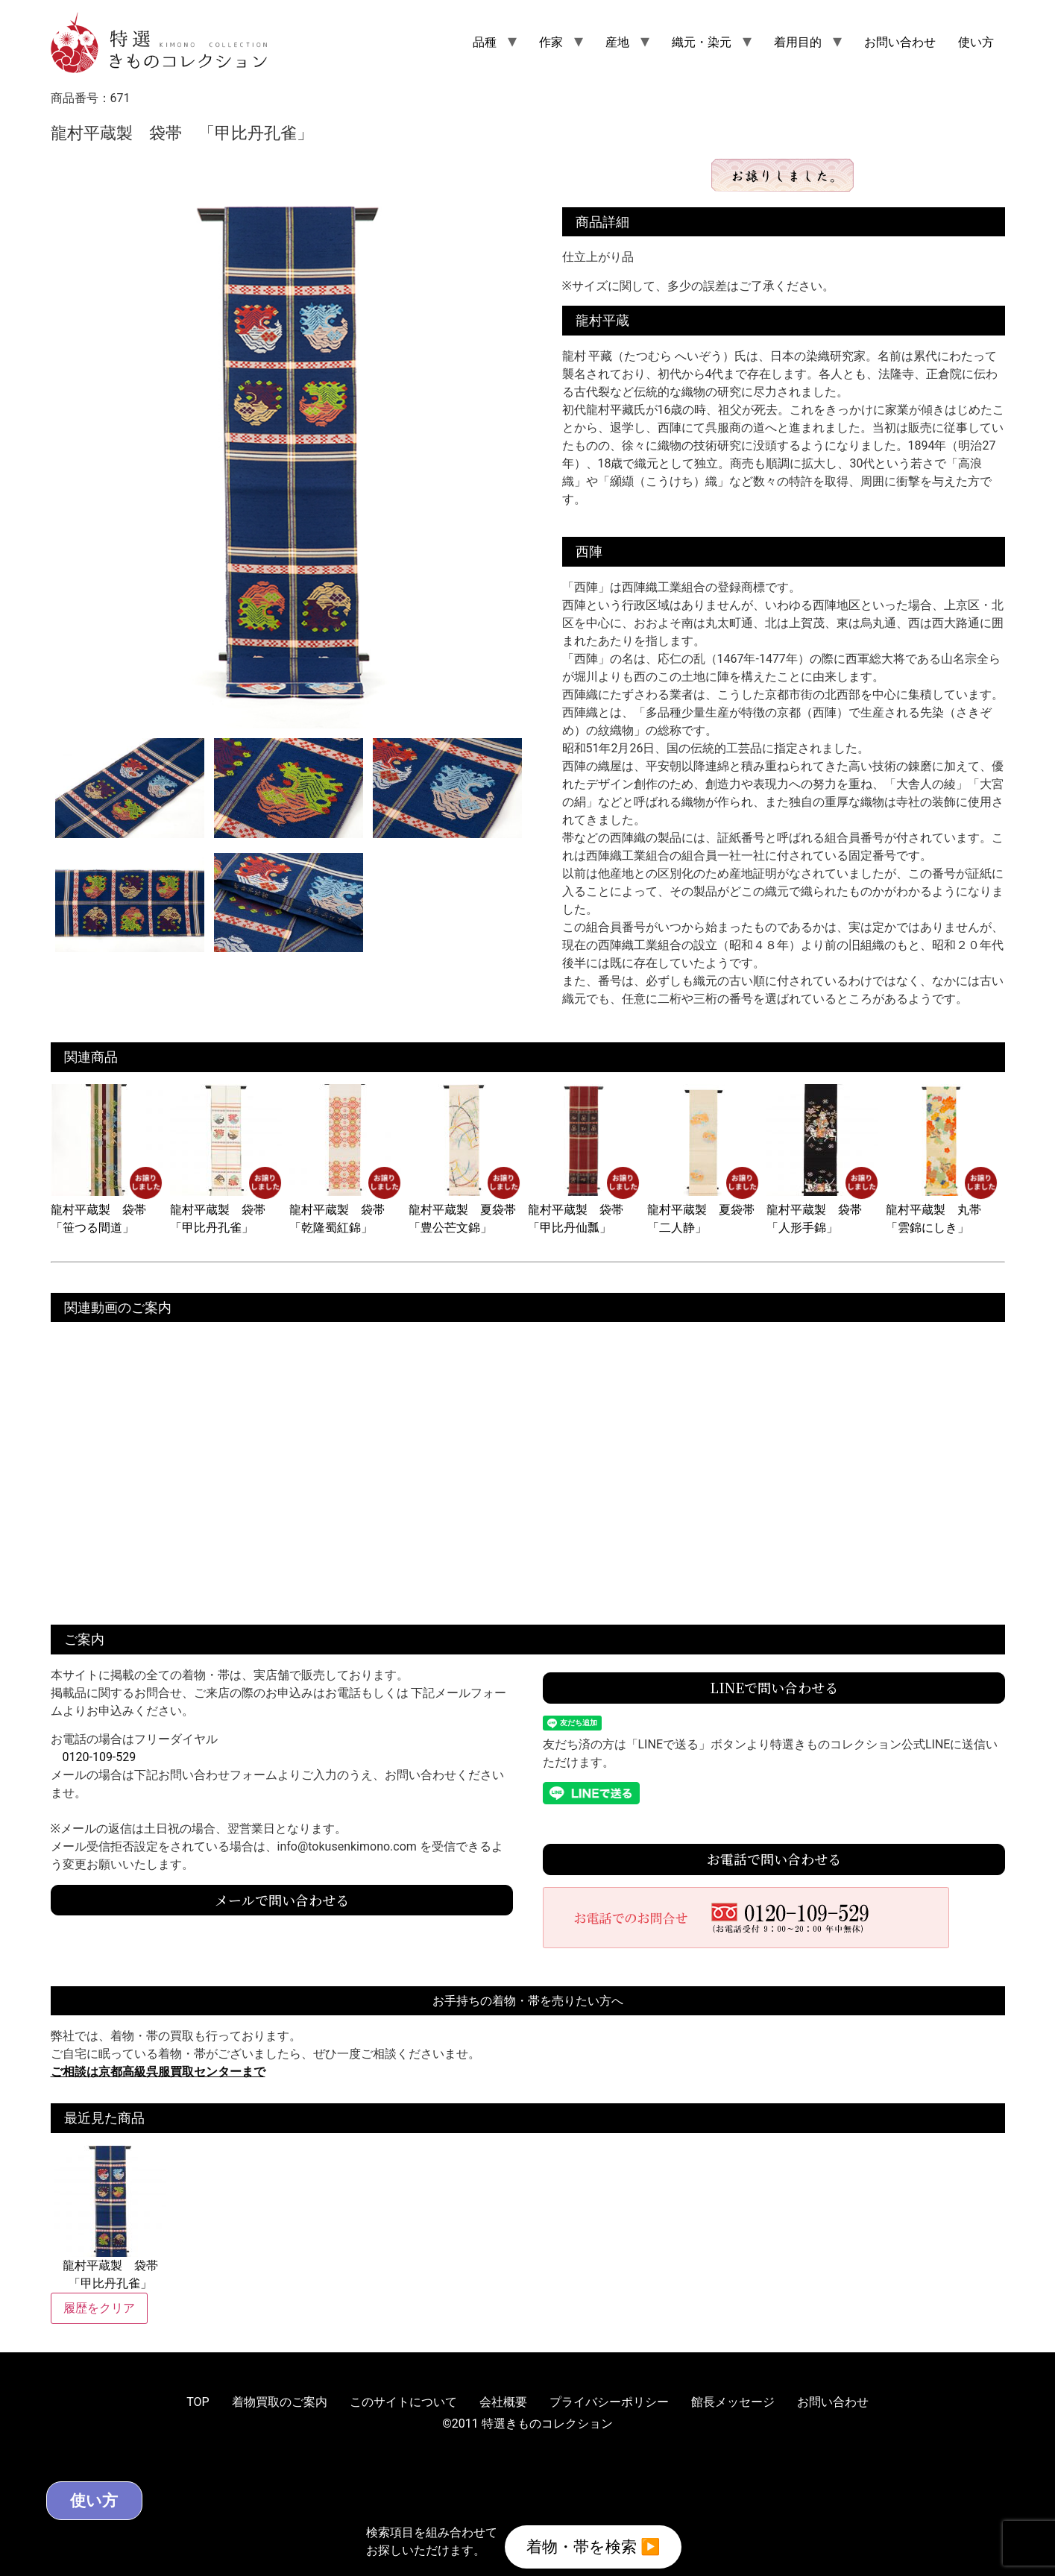 The height and width of the screenshot is (2576, 1055). Describe the element at coordinates (107, 1210) in the screenshot. I see `龍村平蔵製 袋帯 「笹つる間道」` at that location.